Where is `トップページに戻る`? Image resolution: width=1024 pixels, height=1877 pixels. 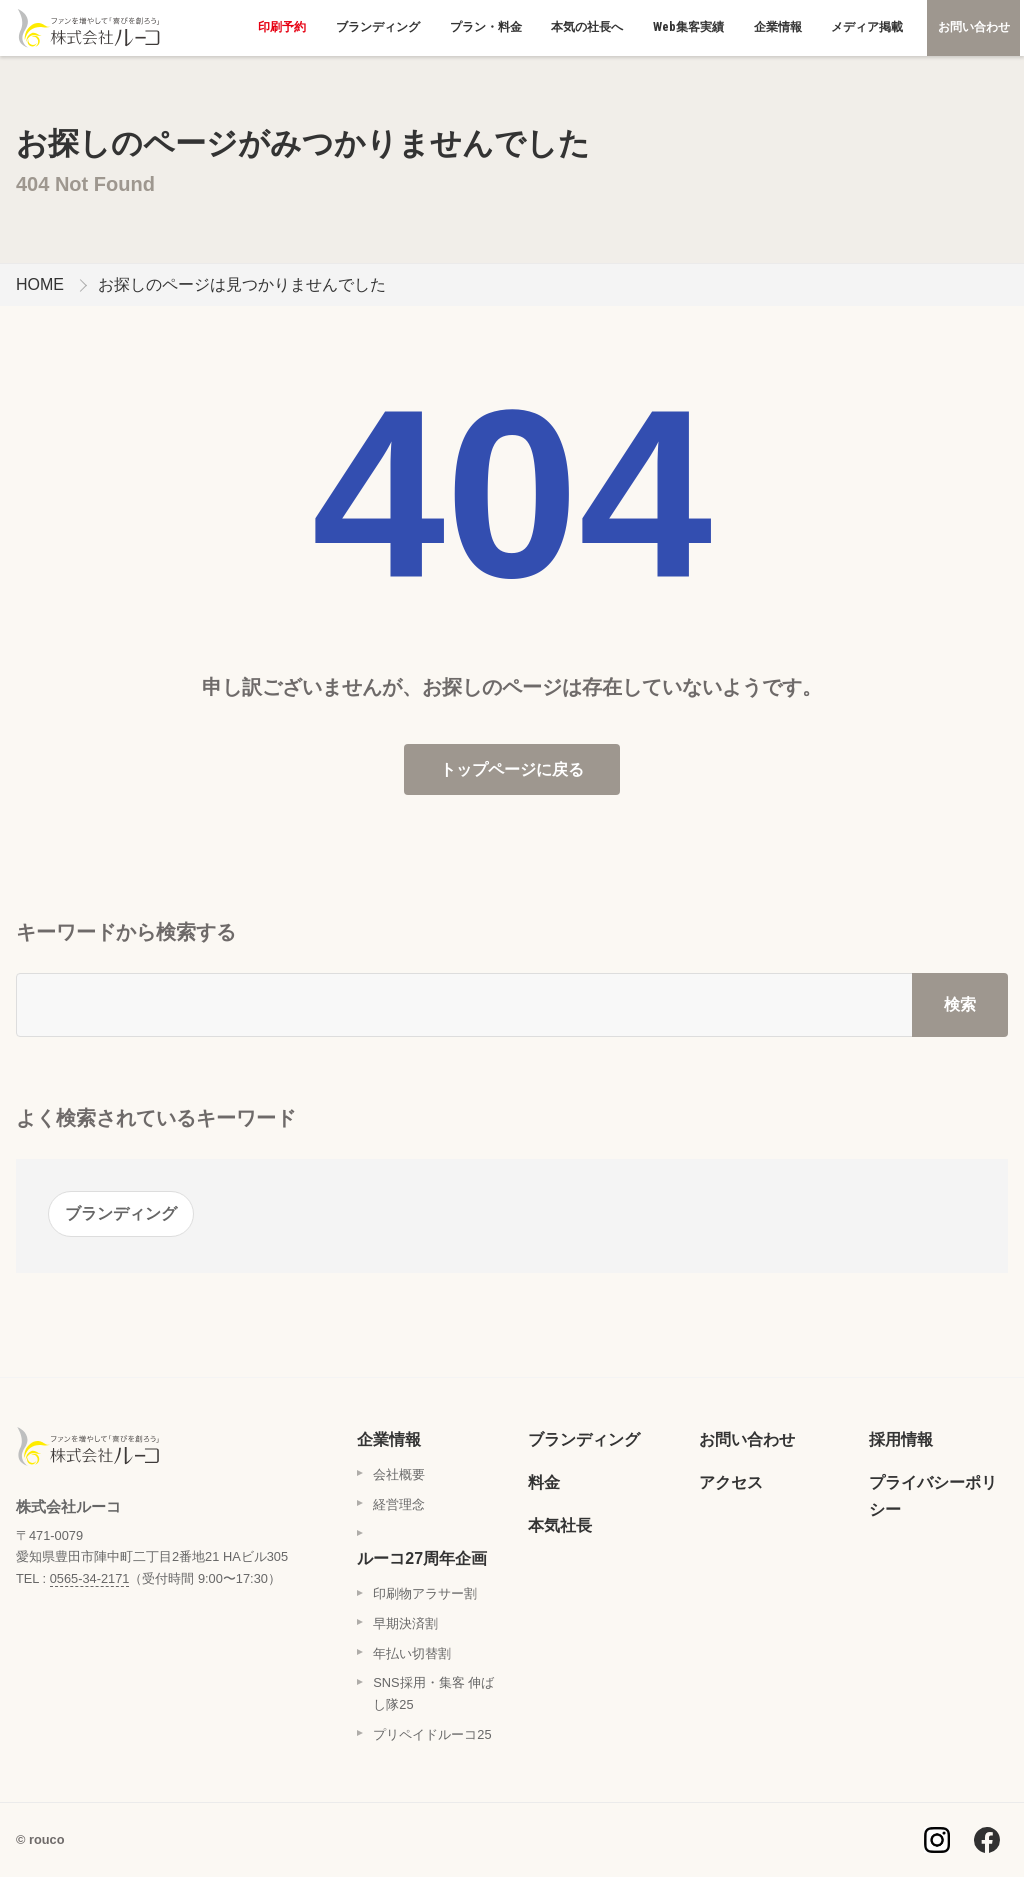
トップページに戻る is located at coordinates (512, 769).